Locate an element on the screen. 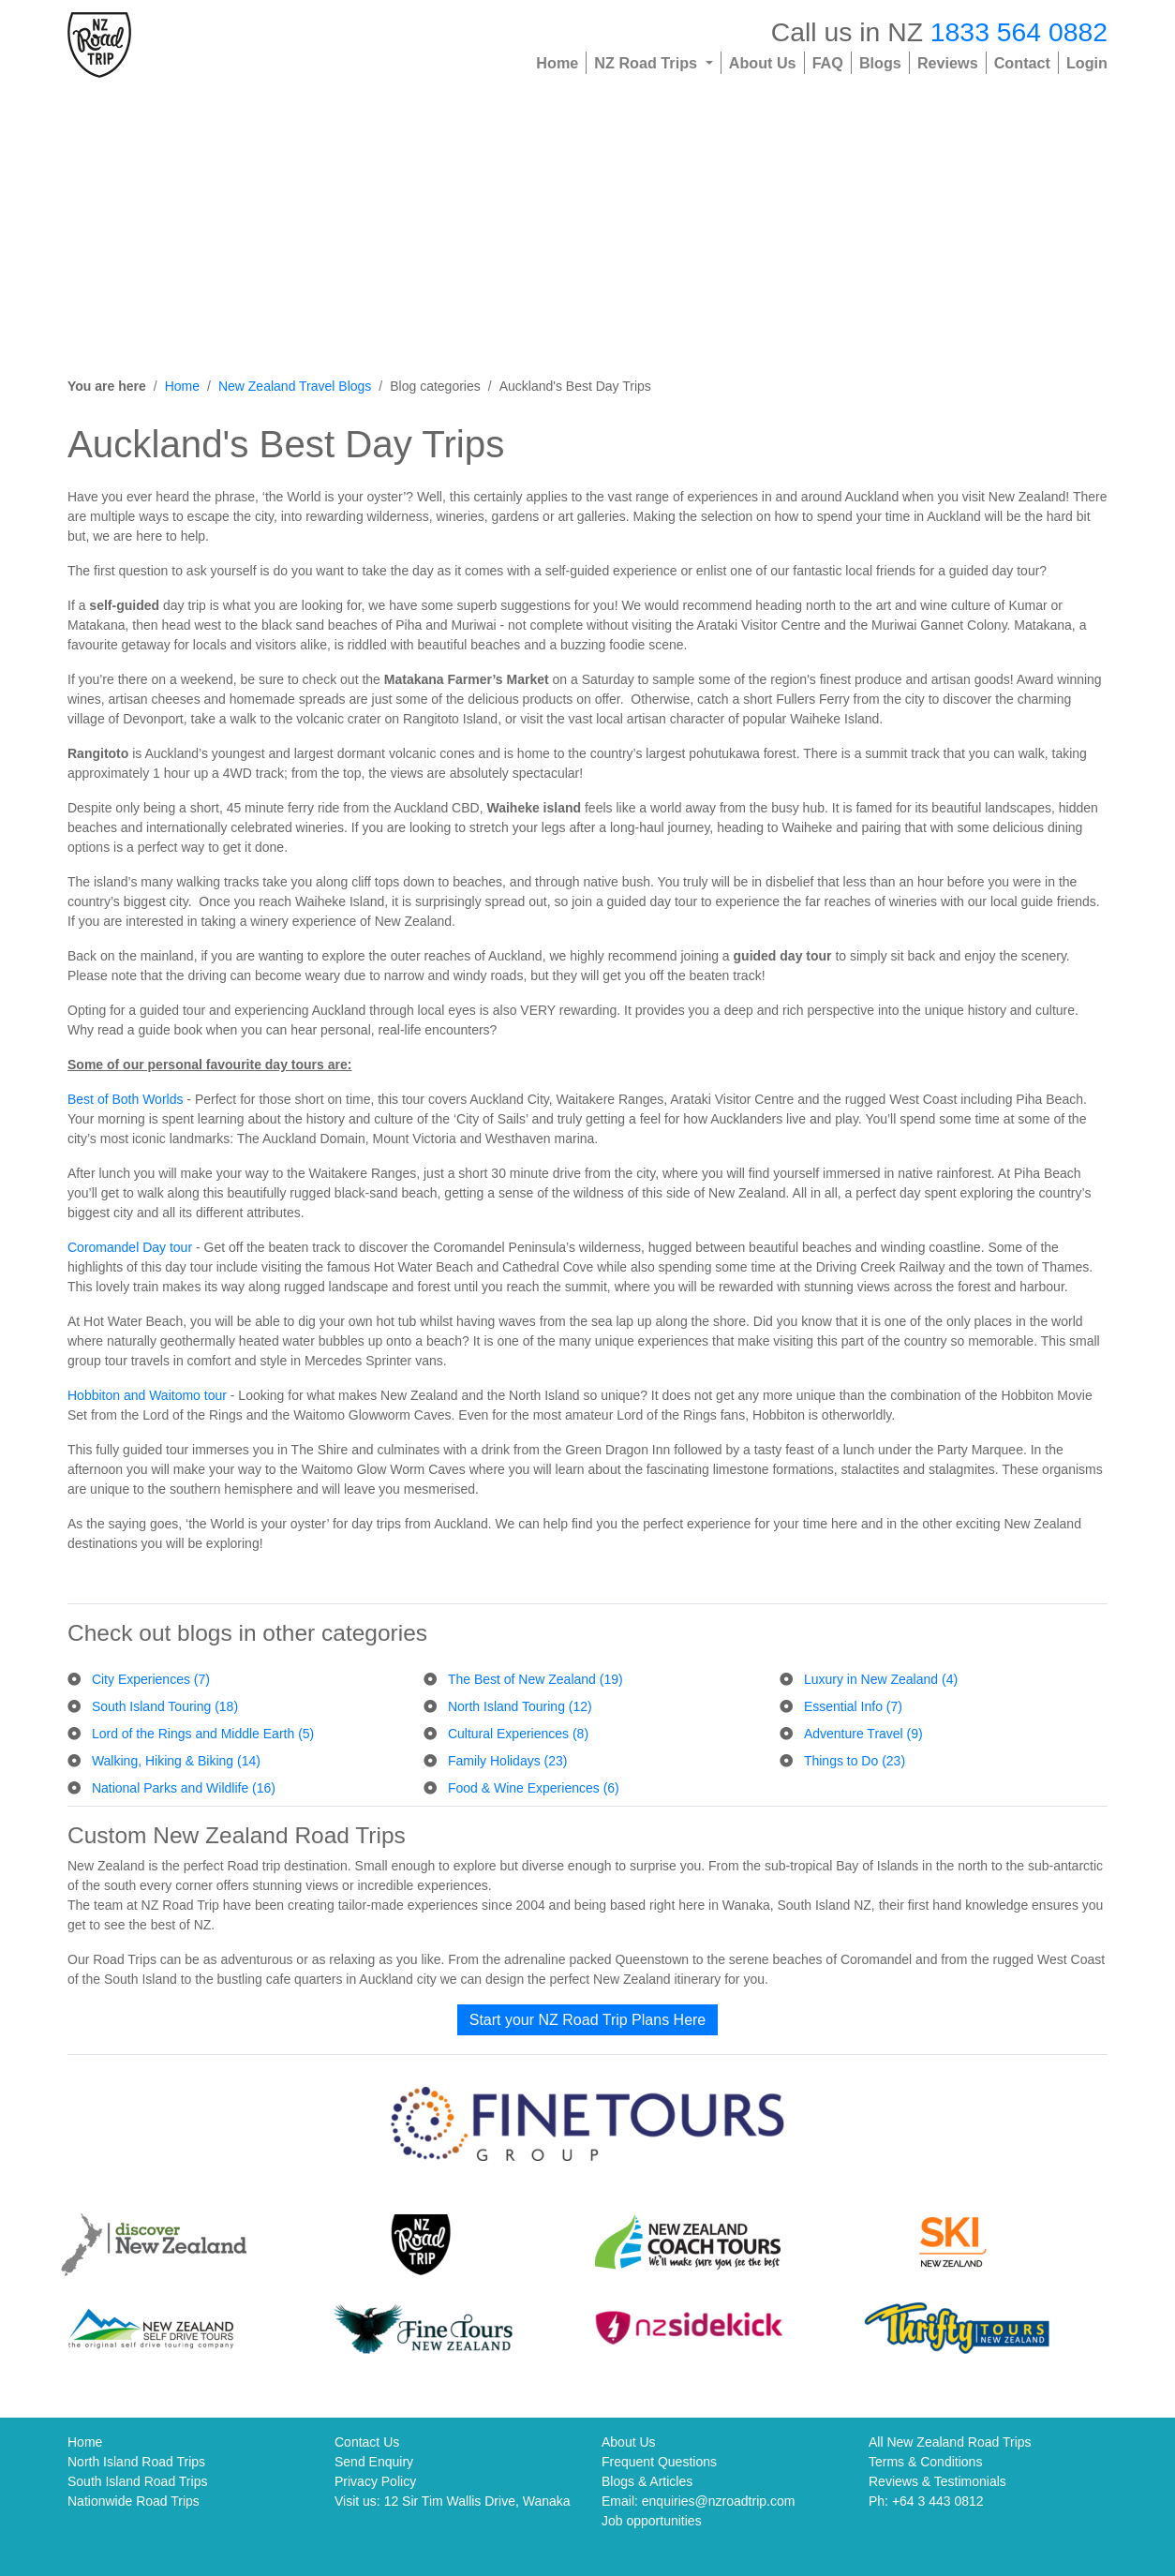  Essential Info (7) is located at coordinates (853, 1706).